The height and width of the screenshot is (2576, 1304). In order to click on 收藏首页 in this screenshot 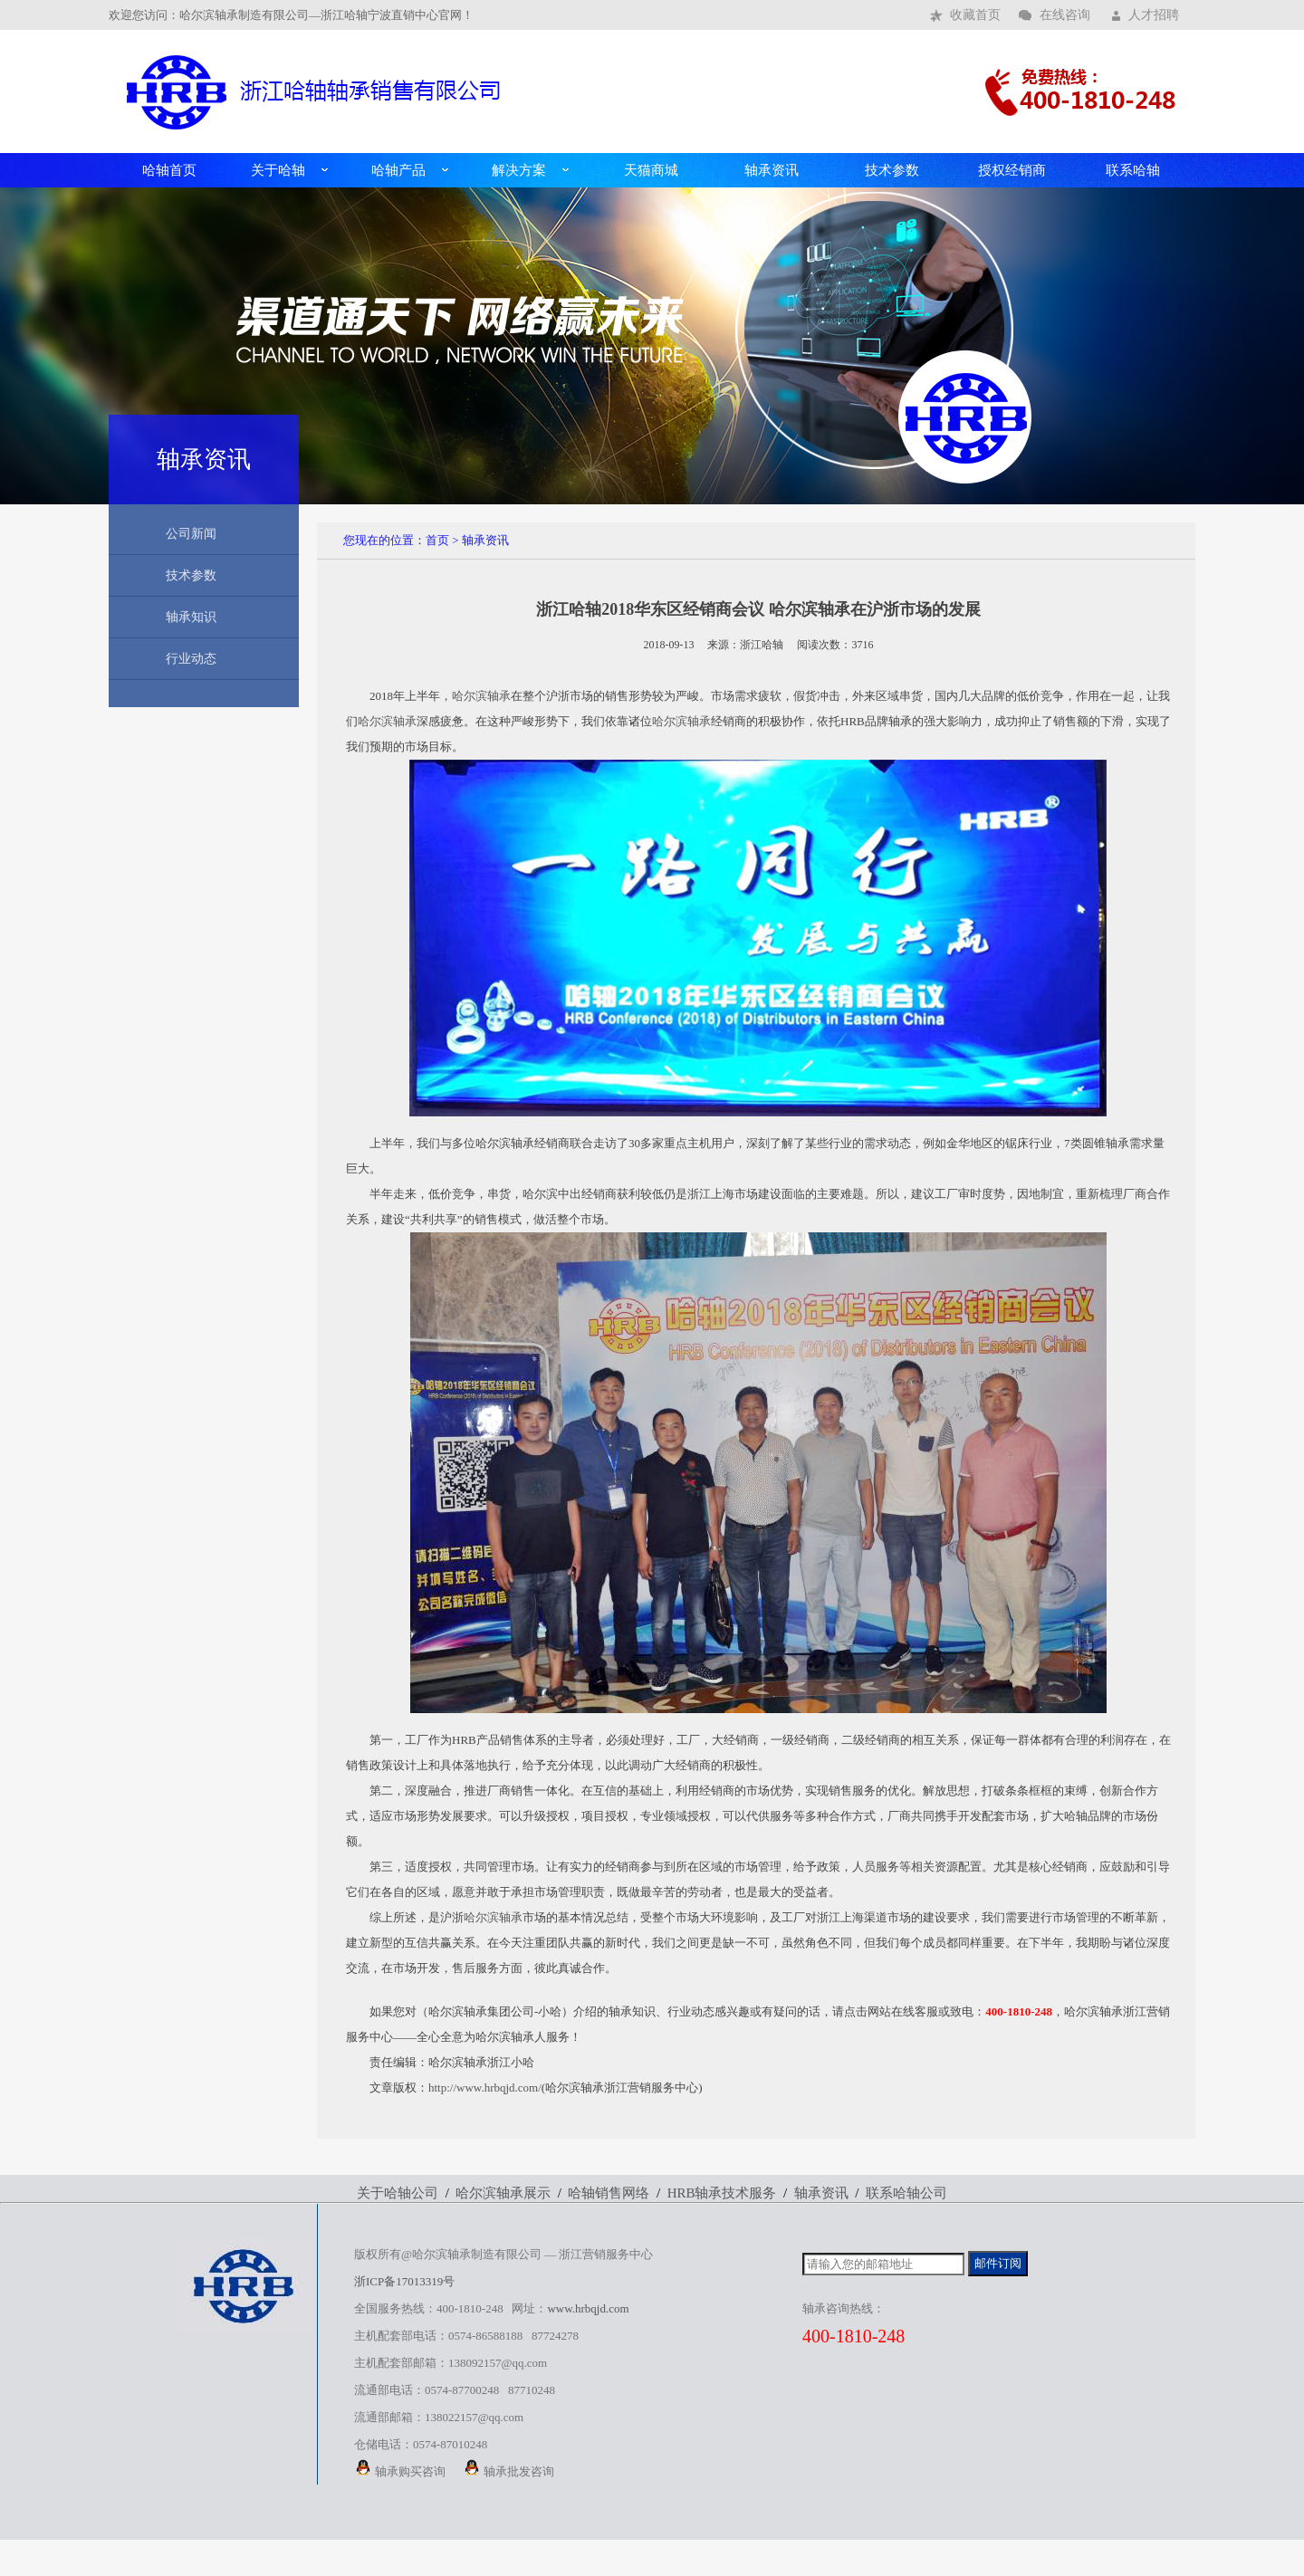, I will do `click(975, 15)`.